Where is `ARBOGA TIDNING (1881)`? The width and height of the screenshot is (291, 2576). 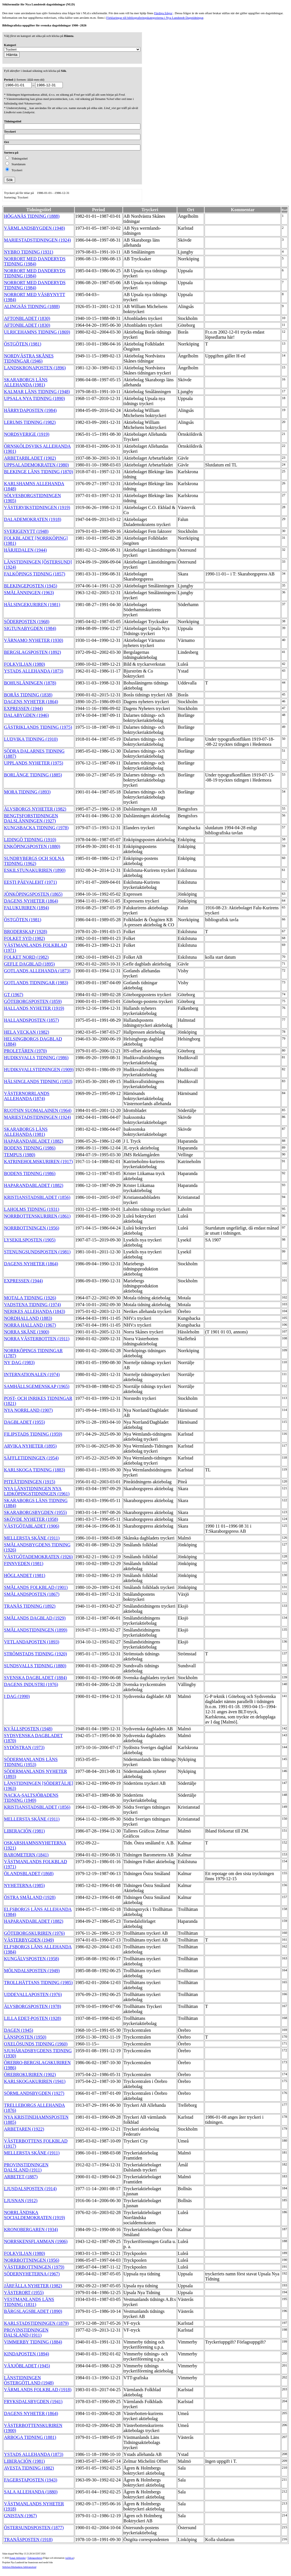 ARBOGA TIDNING (1881) is located at coordinates (30, 2437).